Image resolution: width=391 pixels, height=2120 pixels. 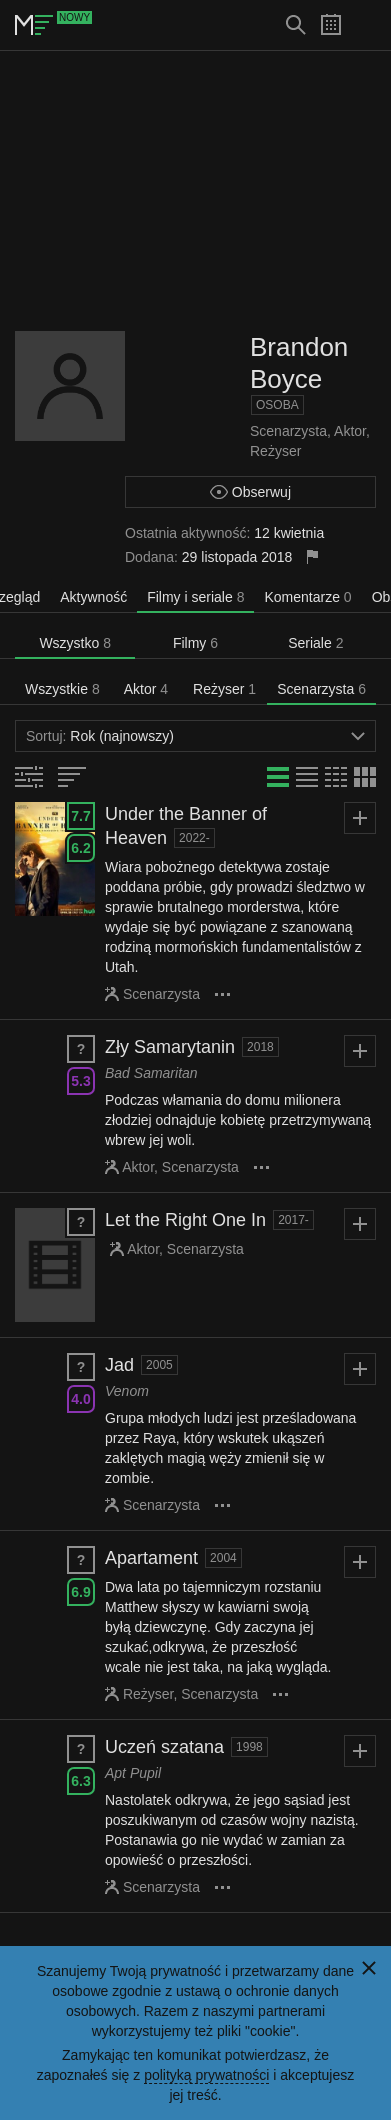 I want to click on 2017-, so click(x=293, y=1220).